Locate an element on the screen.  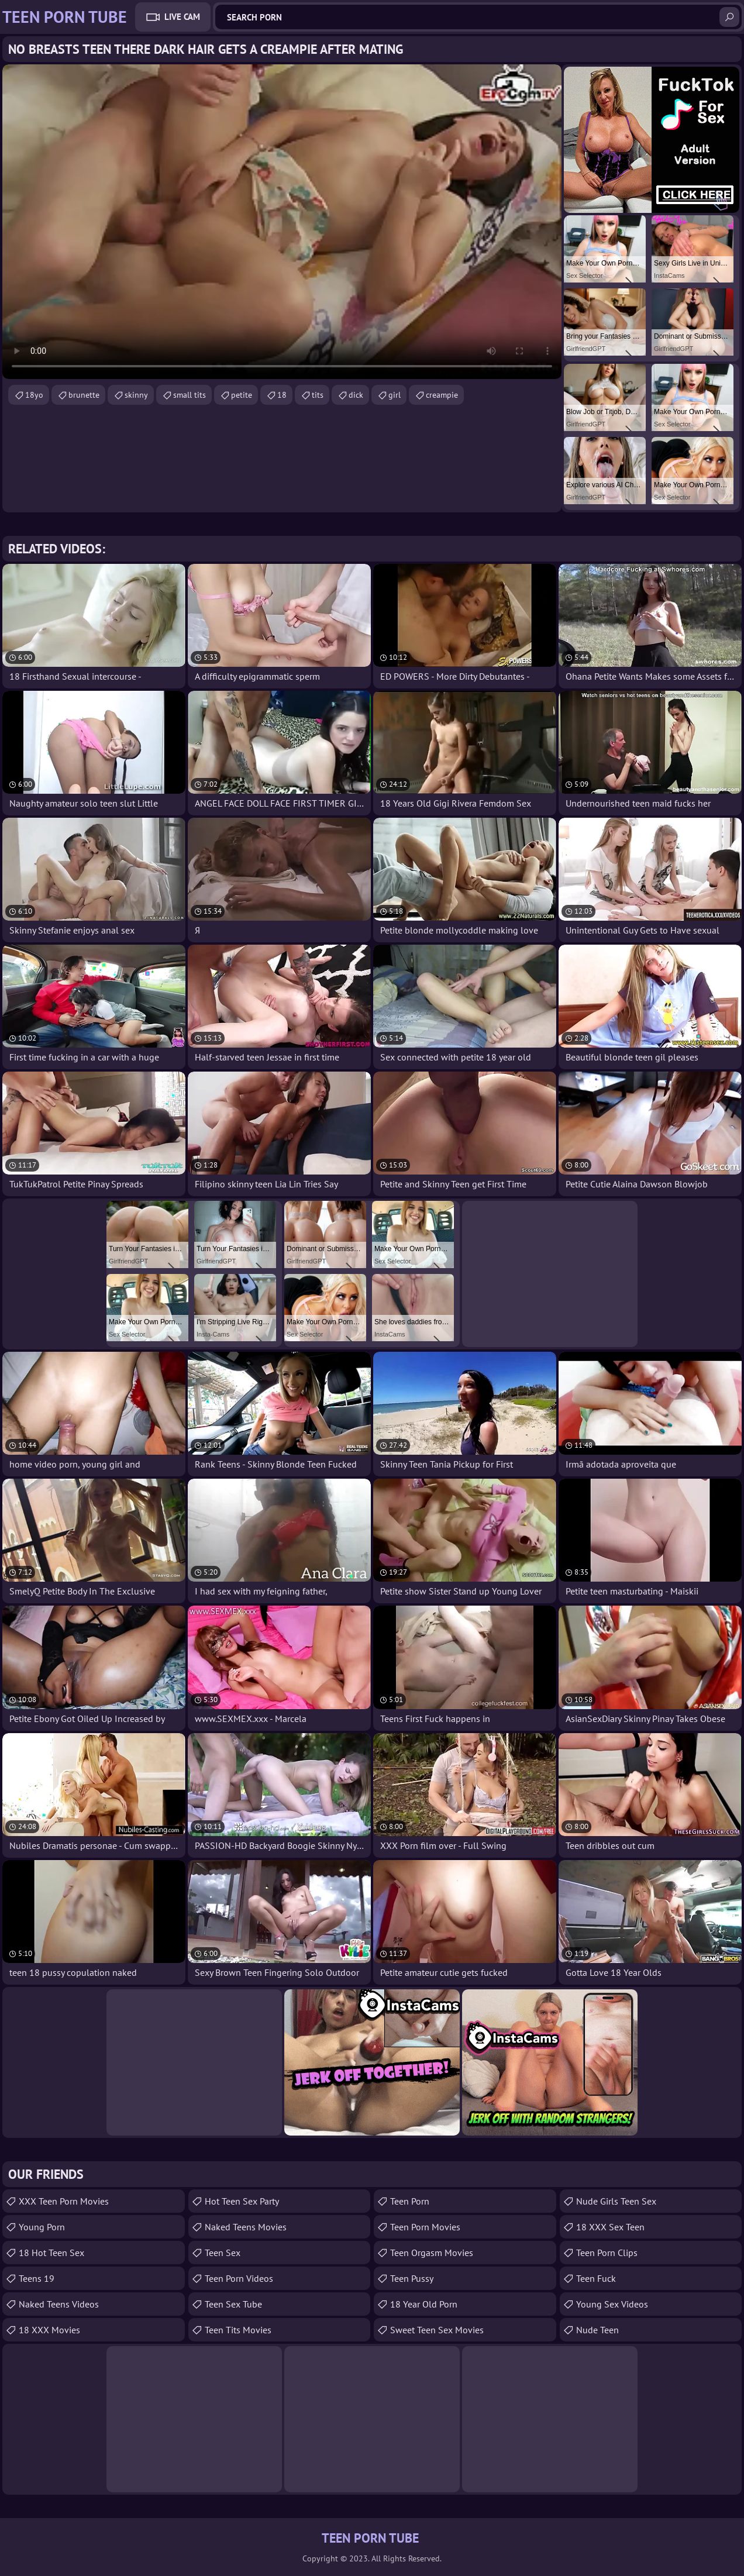
Live Cam is located at coordinates (182, 16).